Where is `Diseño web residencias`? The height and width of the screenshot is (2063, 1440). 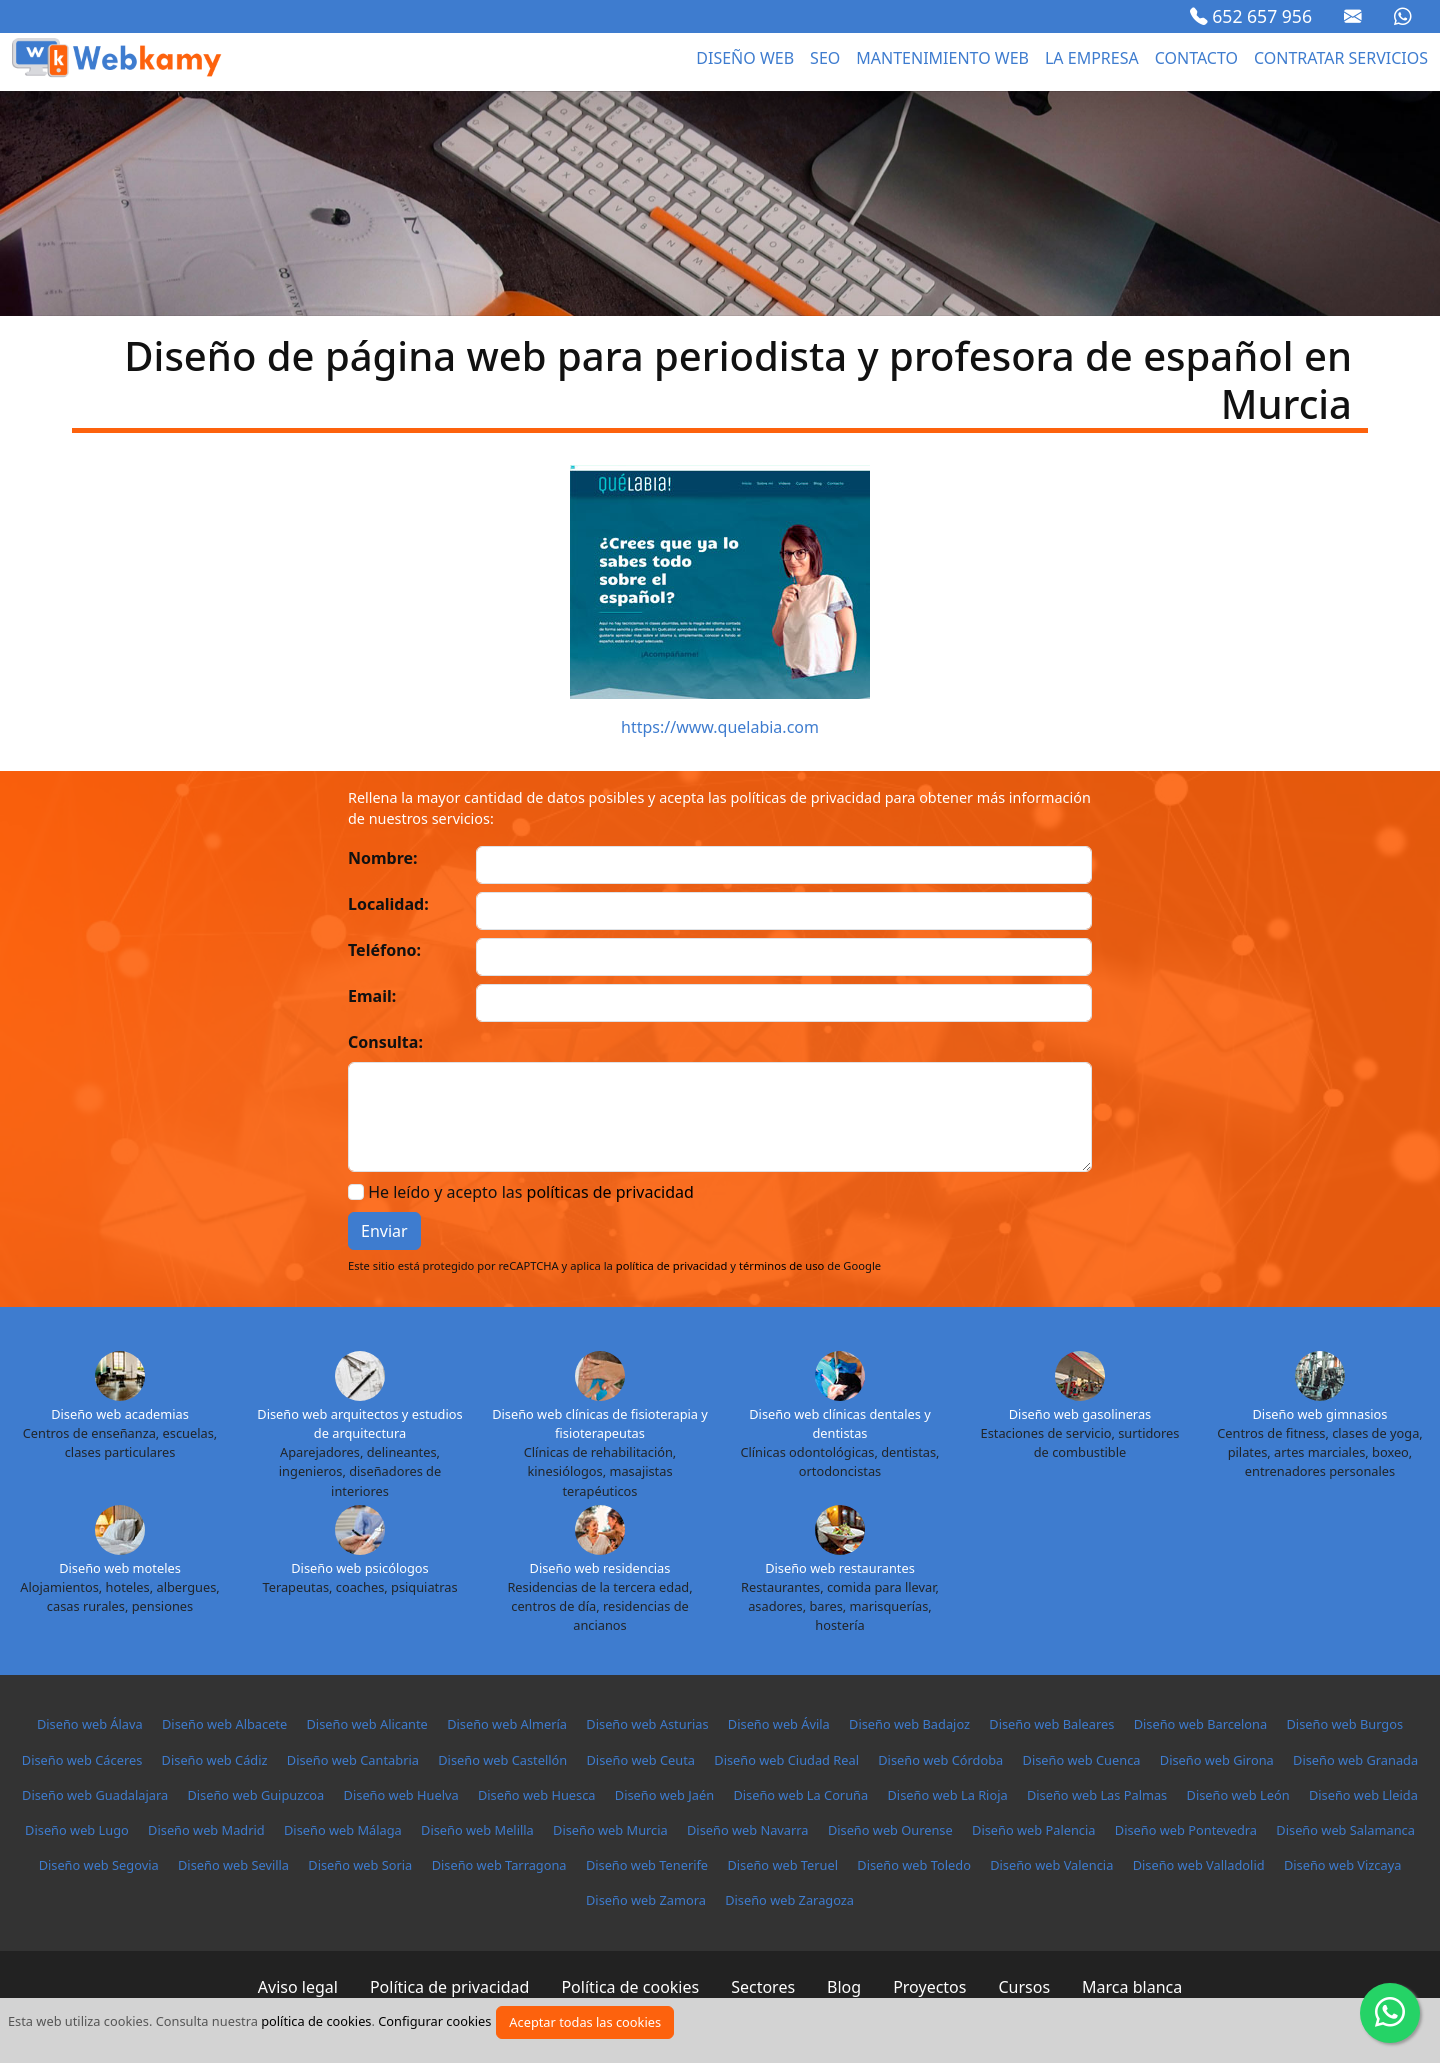 Diseño web residencias is located at coordinates (600, 1568).